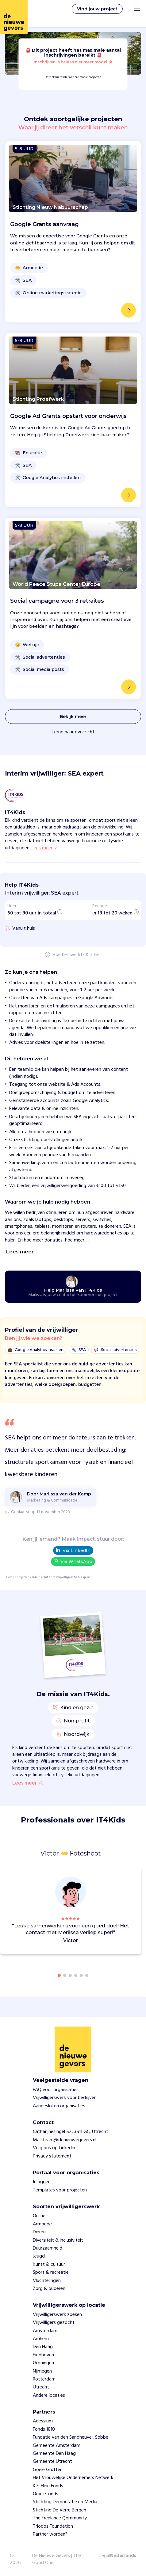 Image resolution: width=146 pixels, height=2576 pixels. What do you see at coordinates (51, 2272) in the screenshot?
I see `Sport & recreatie` at bounding box center [51, 2272].